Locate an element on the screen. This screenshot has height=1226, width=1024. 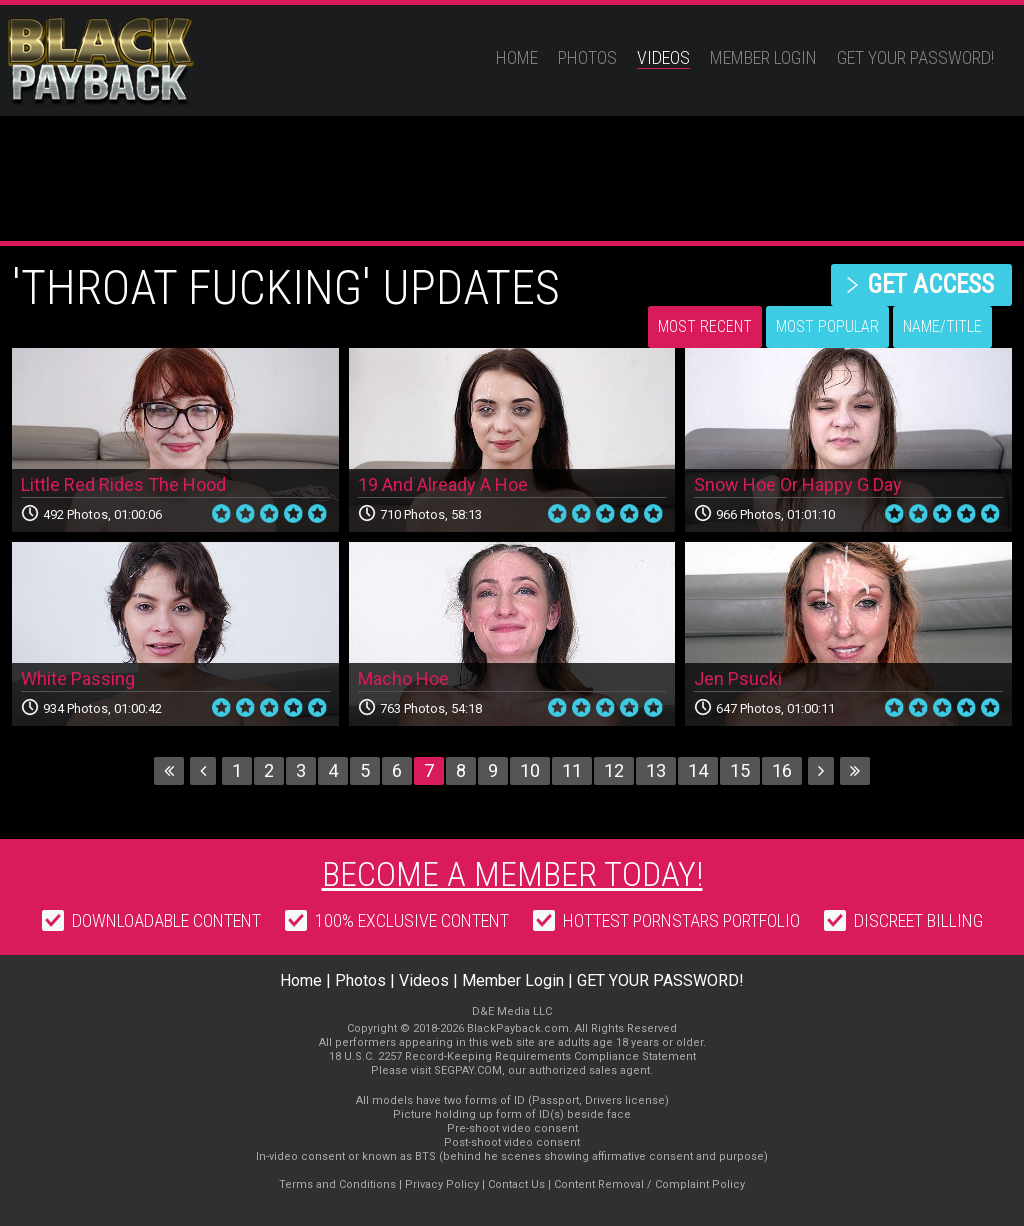
SEGPAY.COM is located at coordinates (468, 1070).